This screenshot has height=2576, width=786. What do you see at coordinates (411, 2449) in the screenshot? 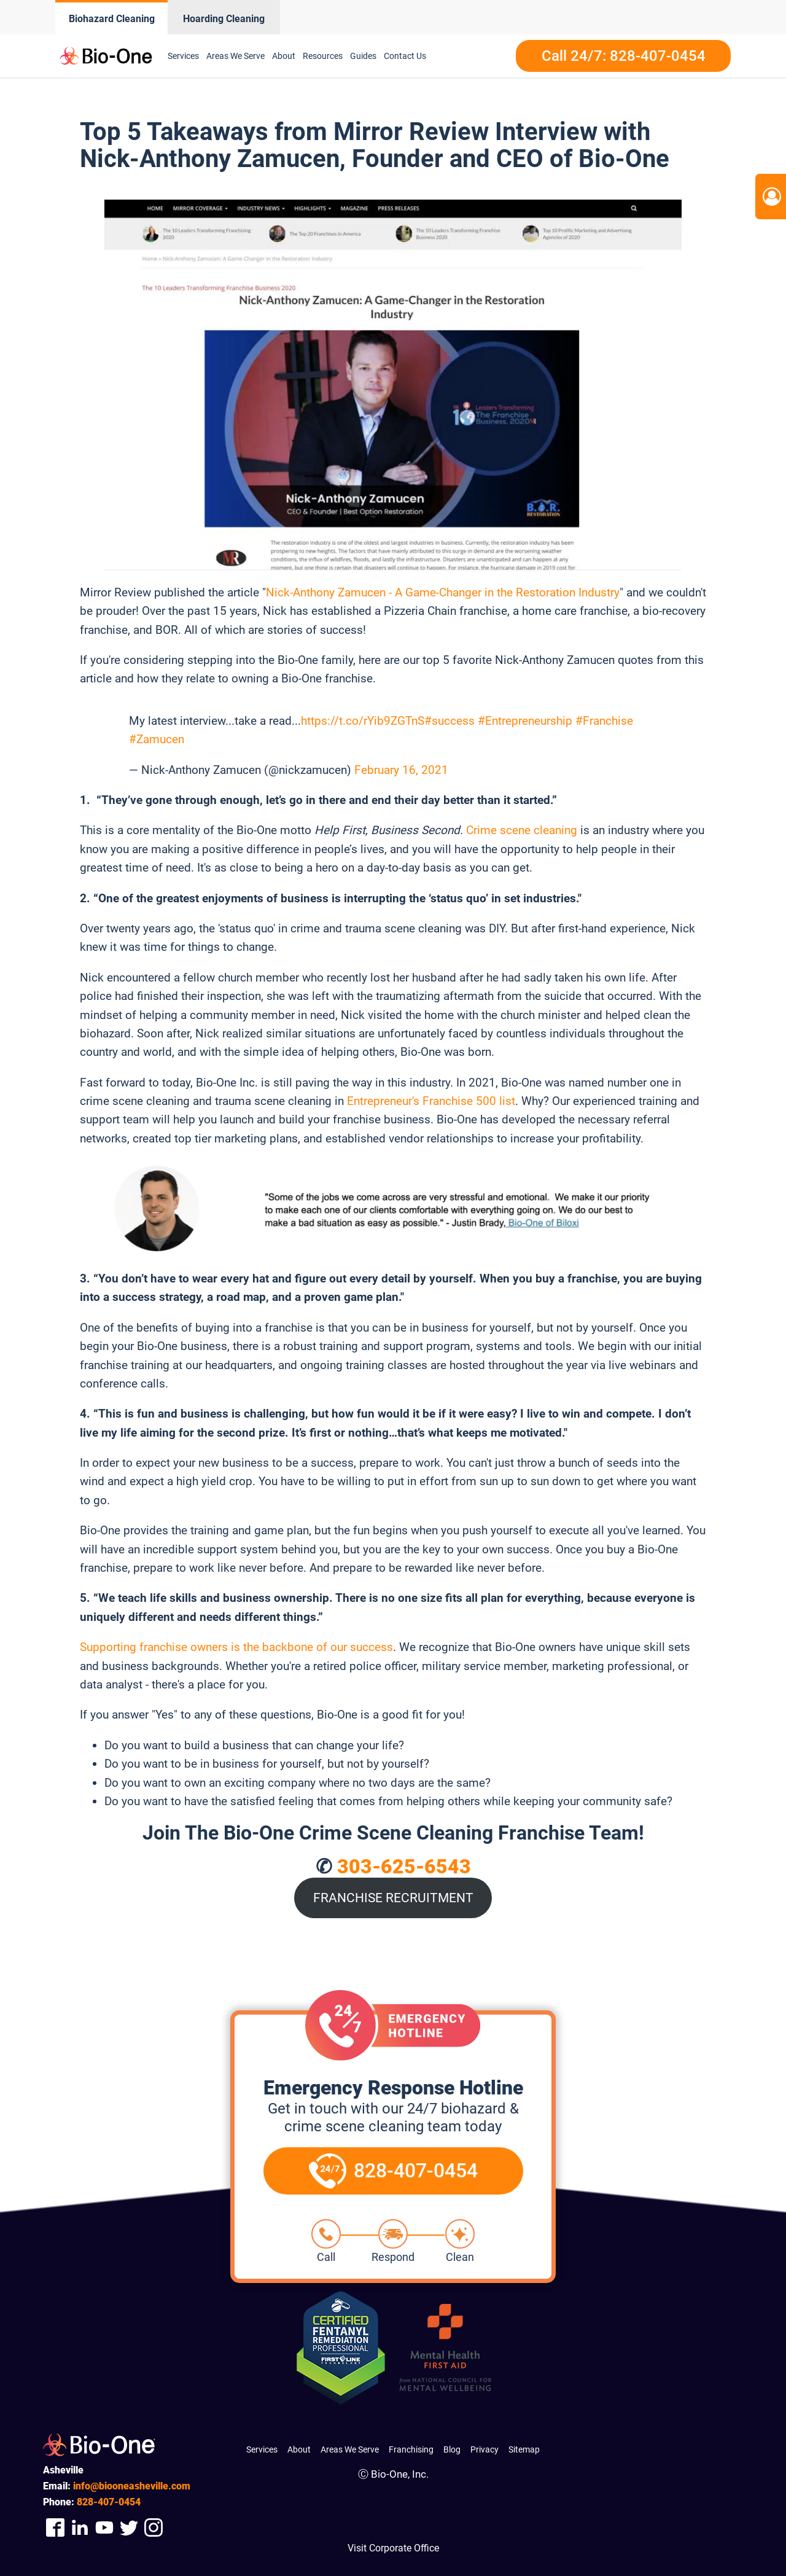
I see `Franchising` at bounding box center [411, 2449].